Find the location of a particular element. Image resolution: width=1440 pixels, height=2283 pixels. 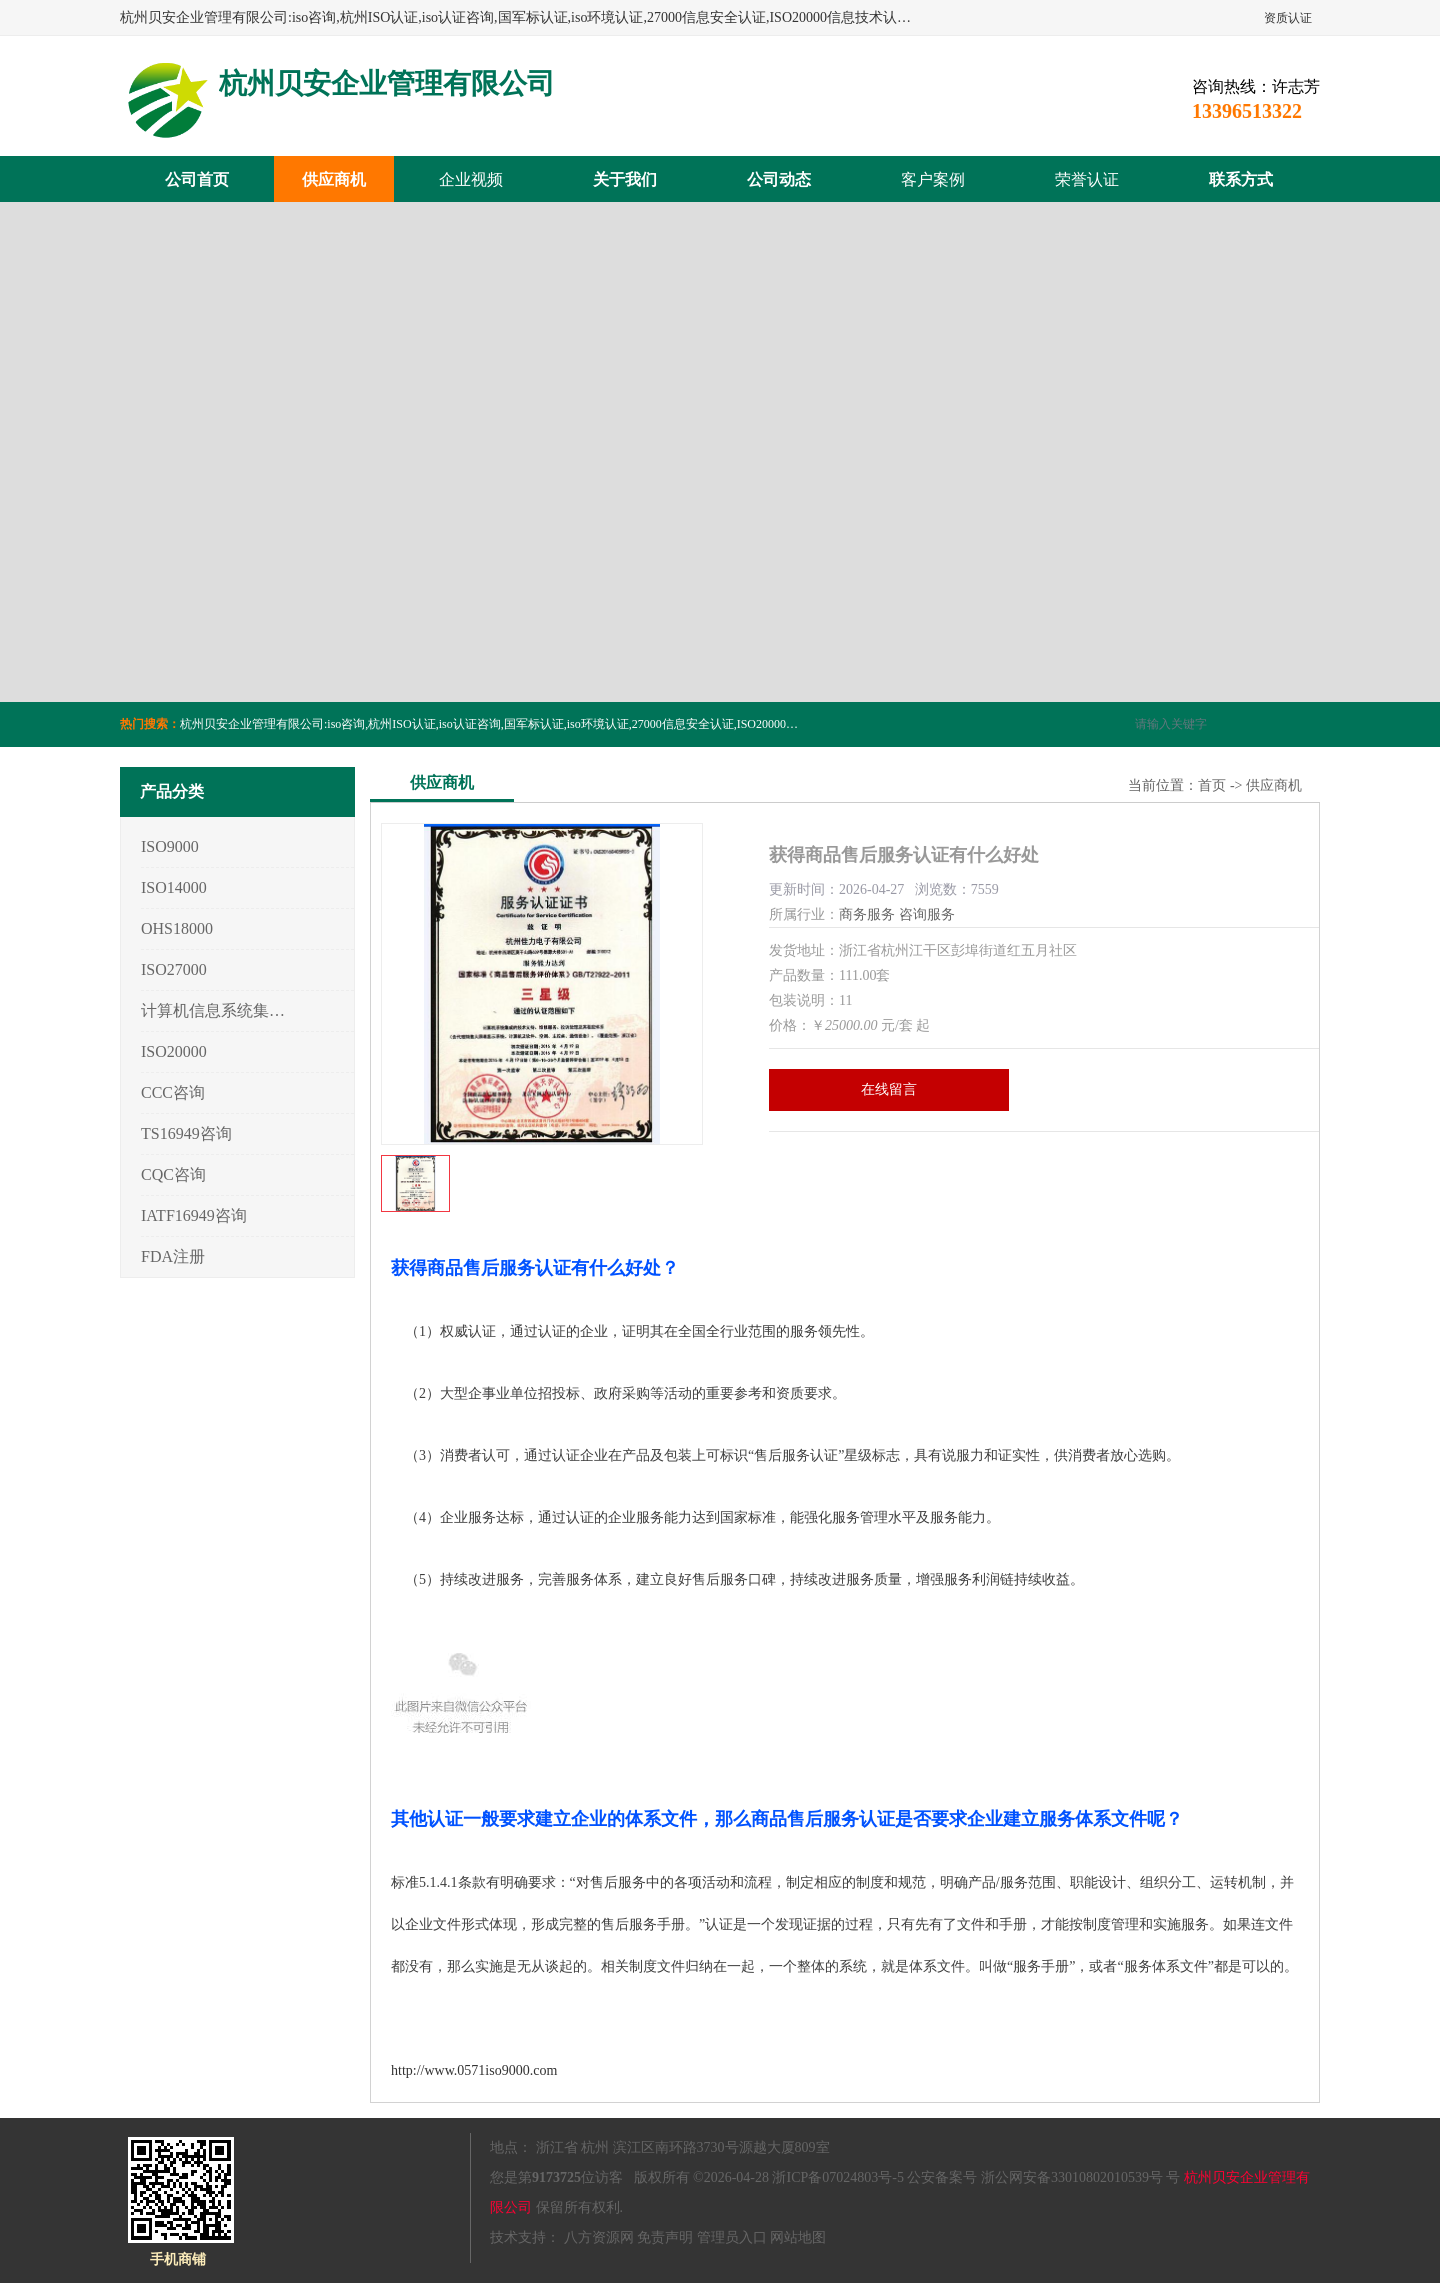

八方资源网 is located at coordinates (599, 2237).